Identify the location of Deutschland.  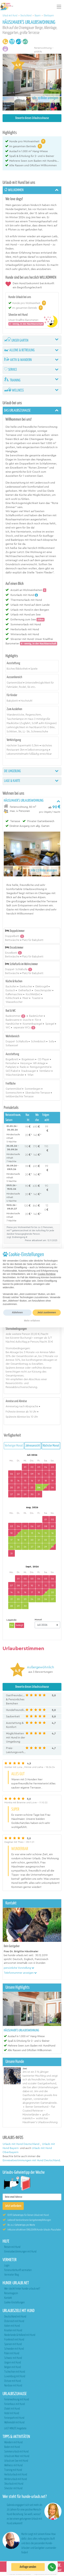
(26, 15).